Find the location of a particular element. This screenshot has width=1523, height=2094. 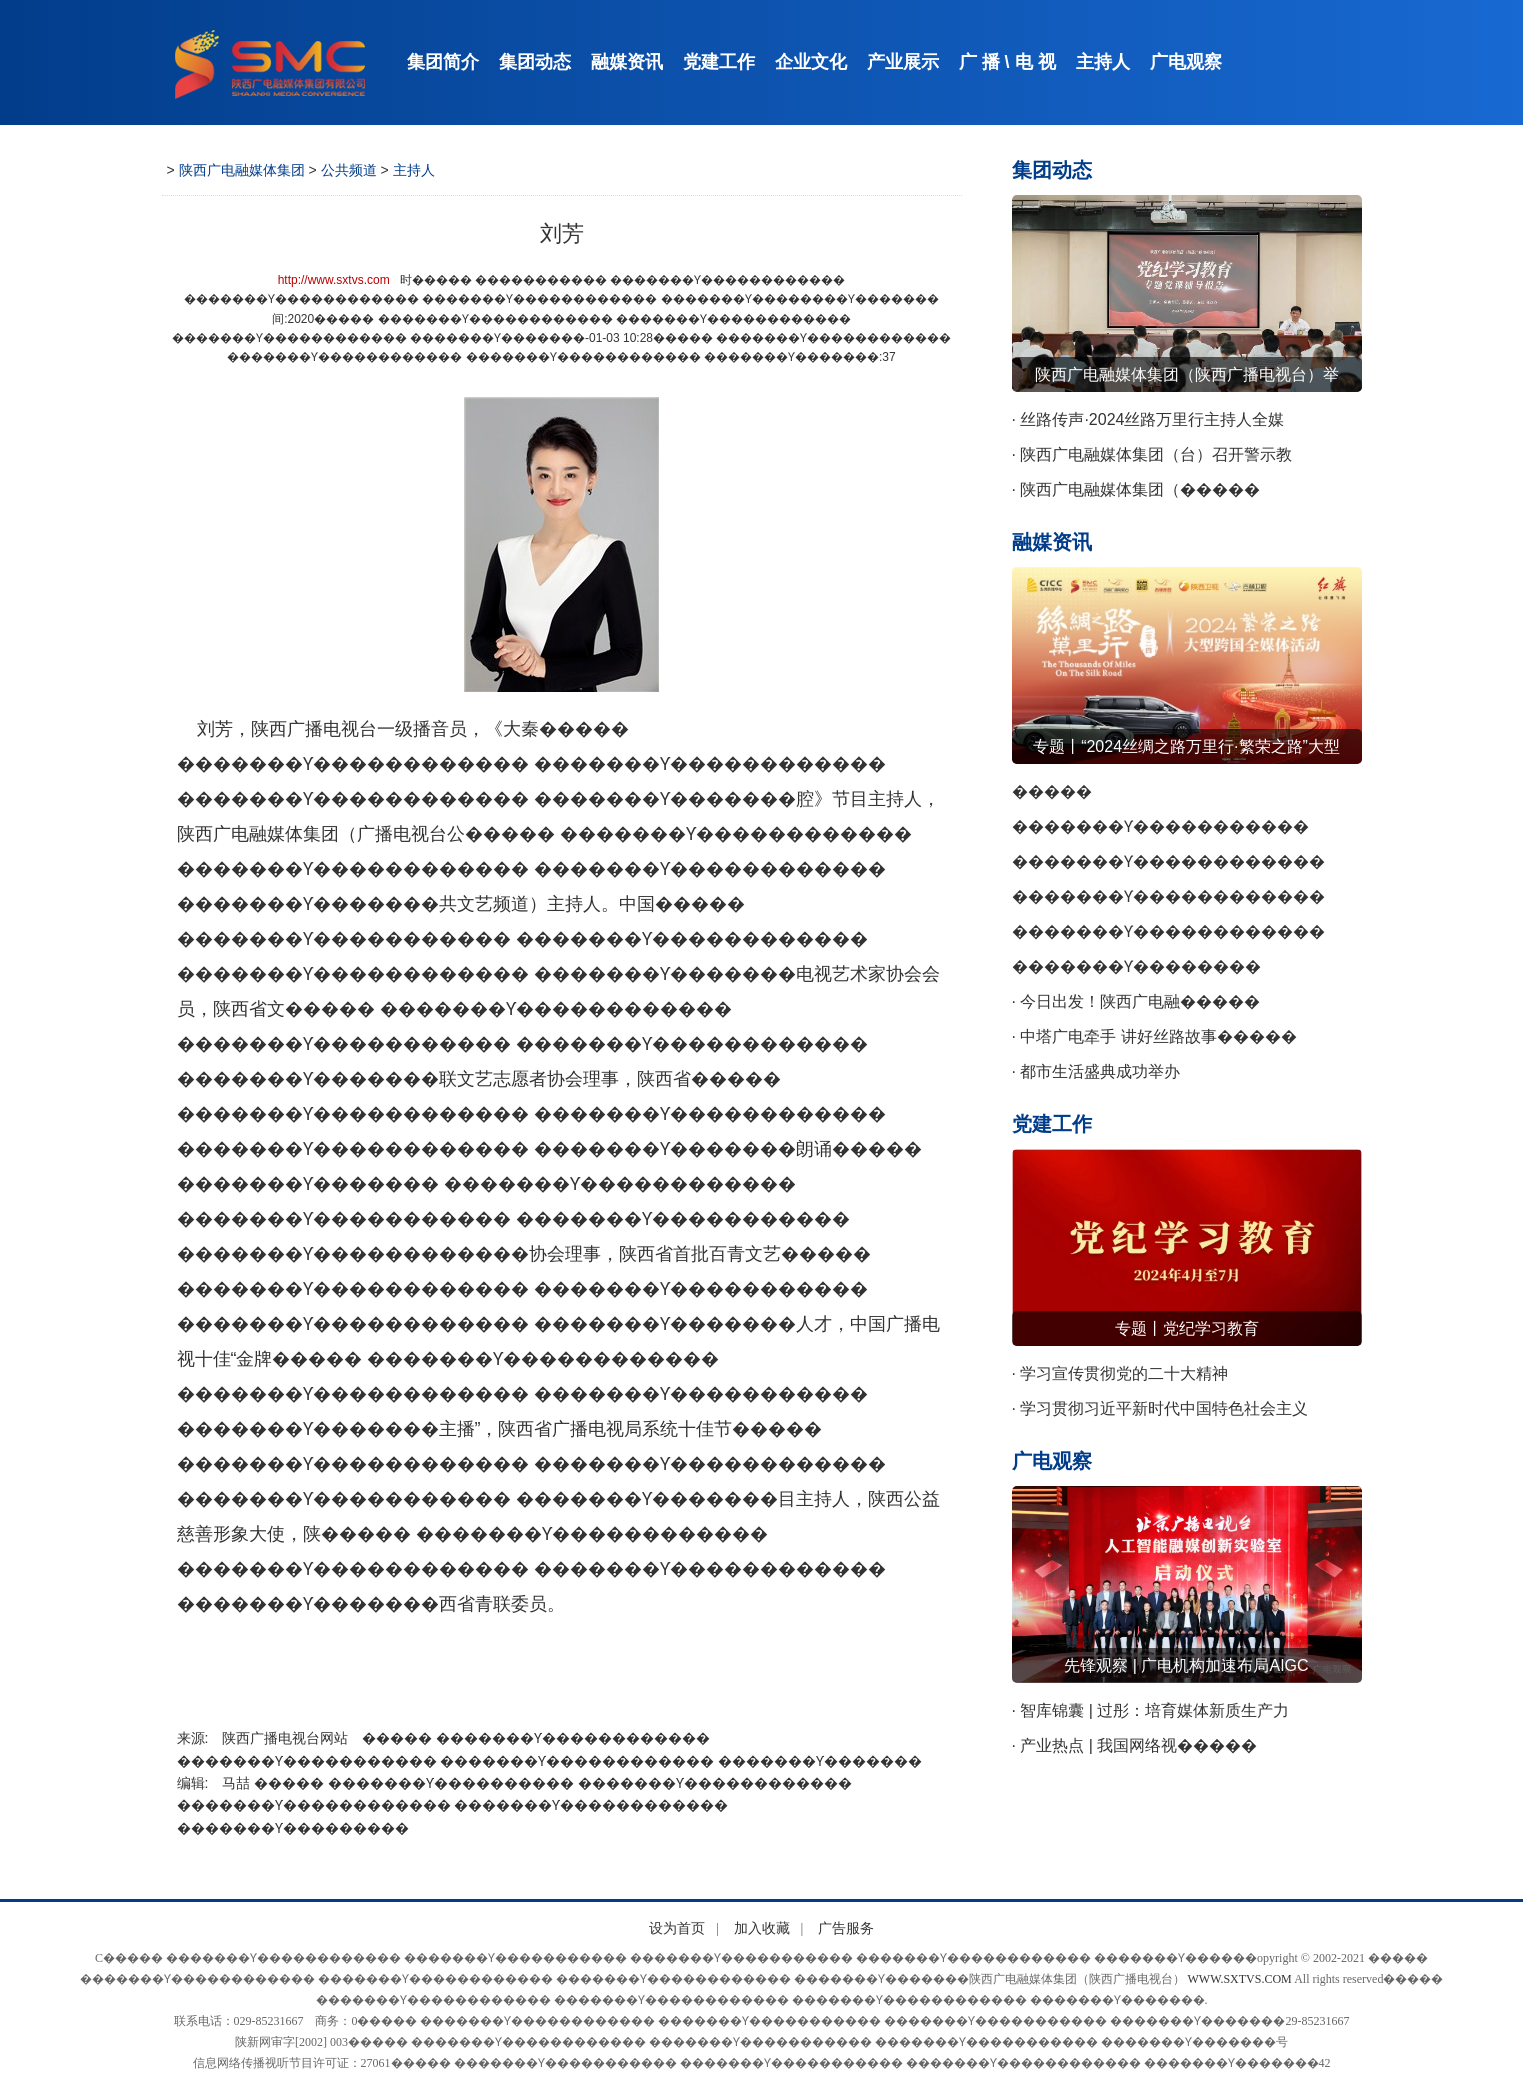

主持人 is located at coordinates (1103, 62).